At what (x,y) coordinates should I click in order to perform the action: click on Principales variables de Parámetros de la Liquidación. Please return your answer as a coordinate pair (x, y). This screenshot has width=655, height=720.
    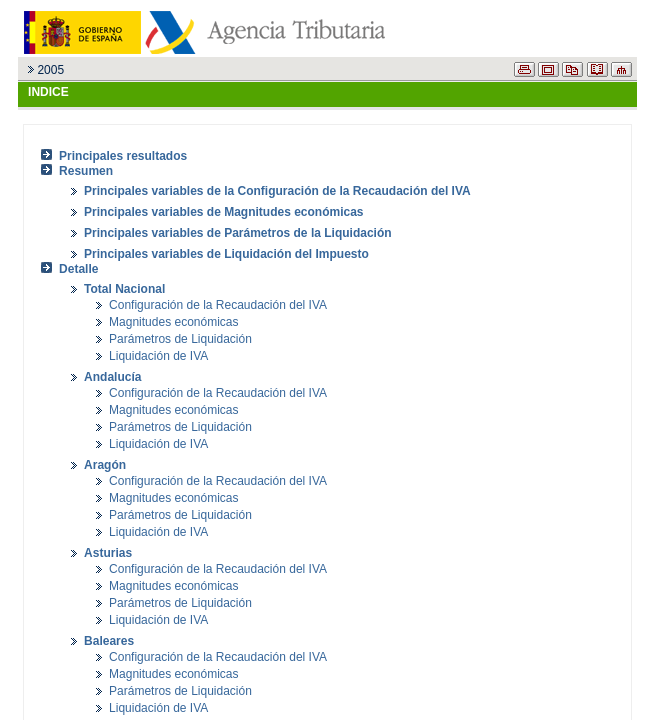
    Looking at the image, I should click on (237, 233).